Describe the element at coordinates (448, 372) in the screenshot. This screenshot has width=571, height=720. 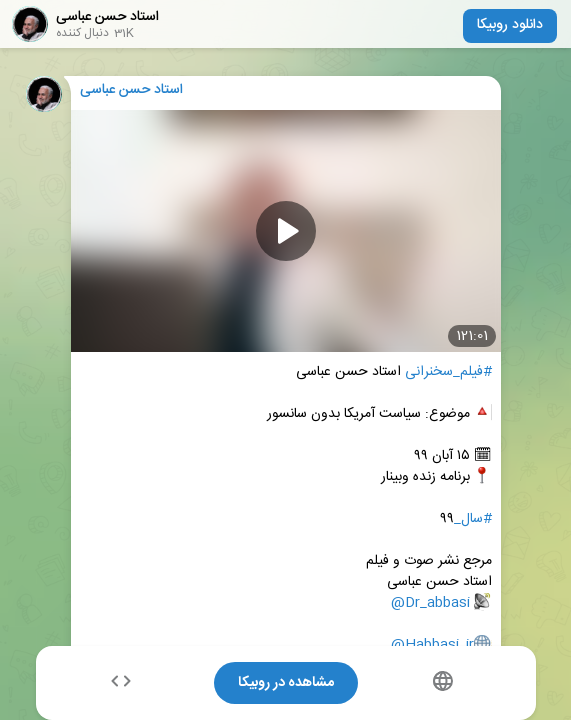
I see `#فیلم_سخنرانی` at that location.